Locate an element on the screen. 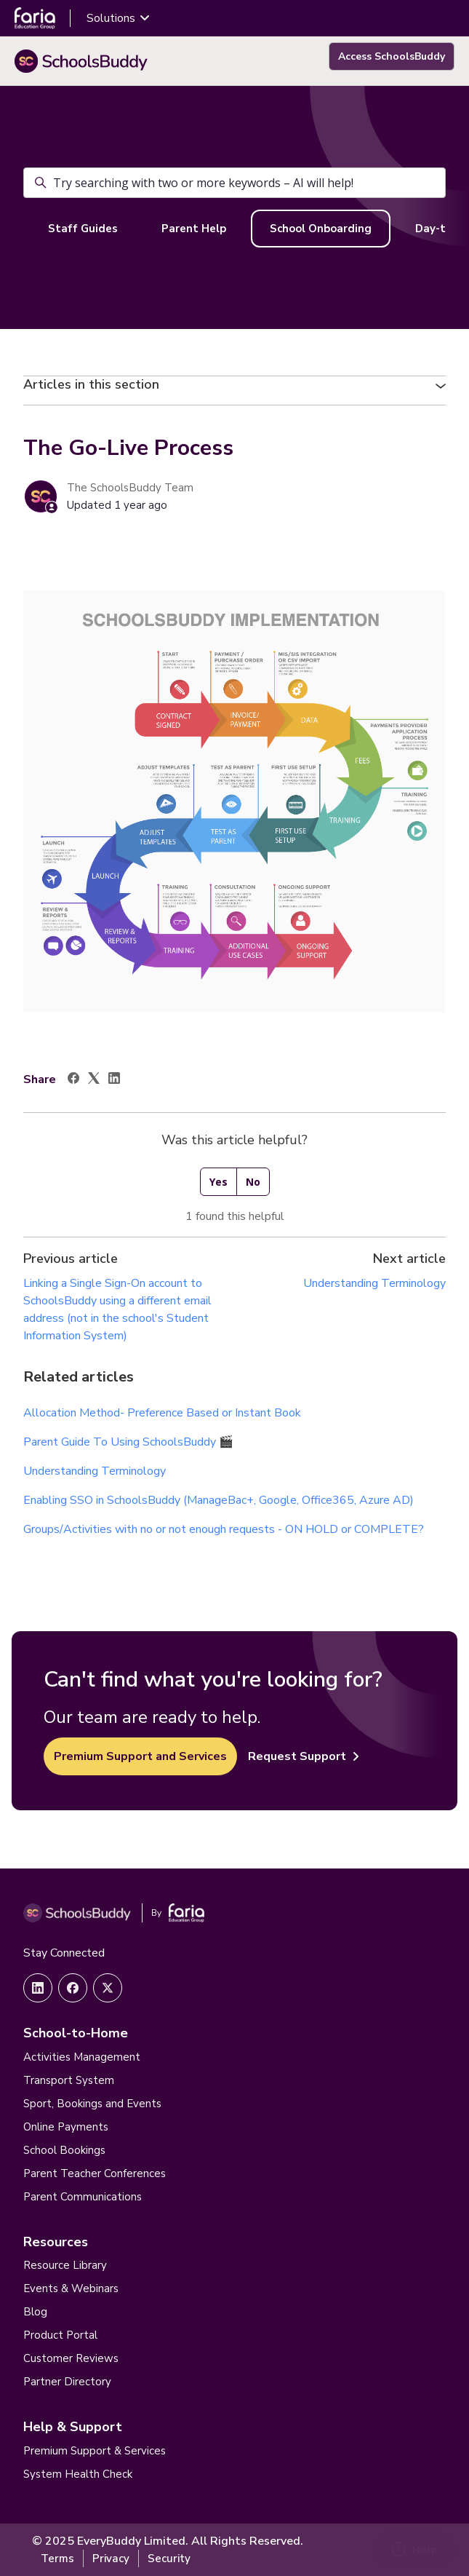 The image size is (469, 2576). Staff Guides is located at coordinates (83, 228).